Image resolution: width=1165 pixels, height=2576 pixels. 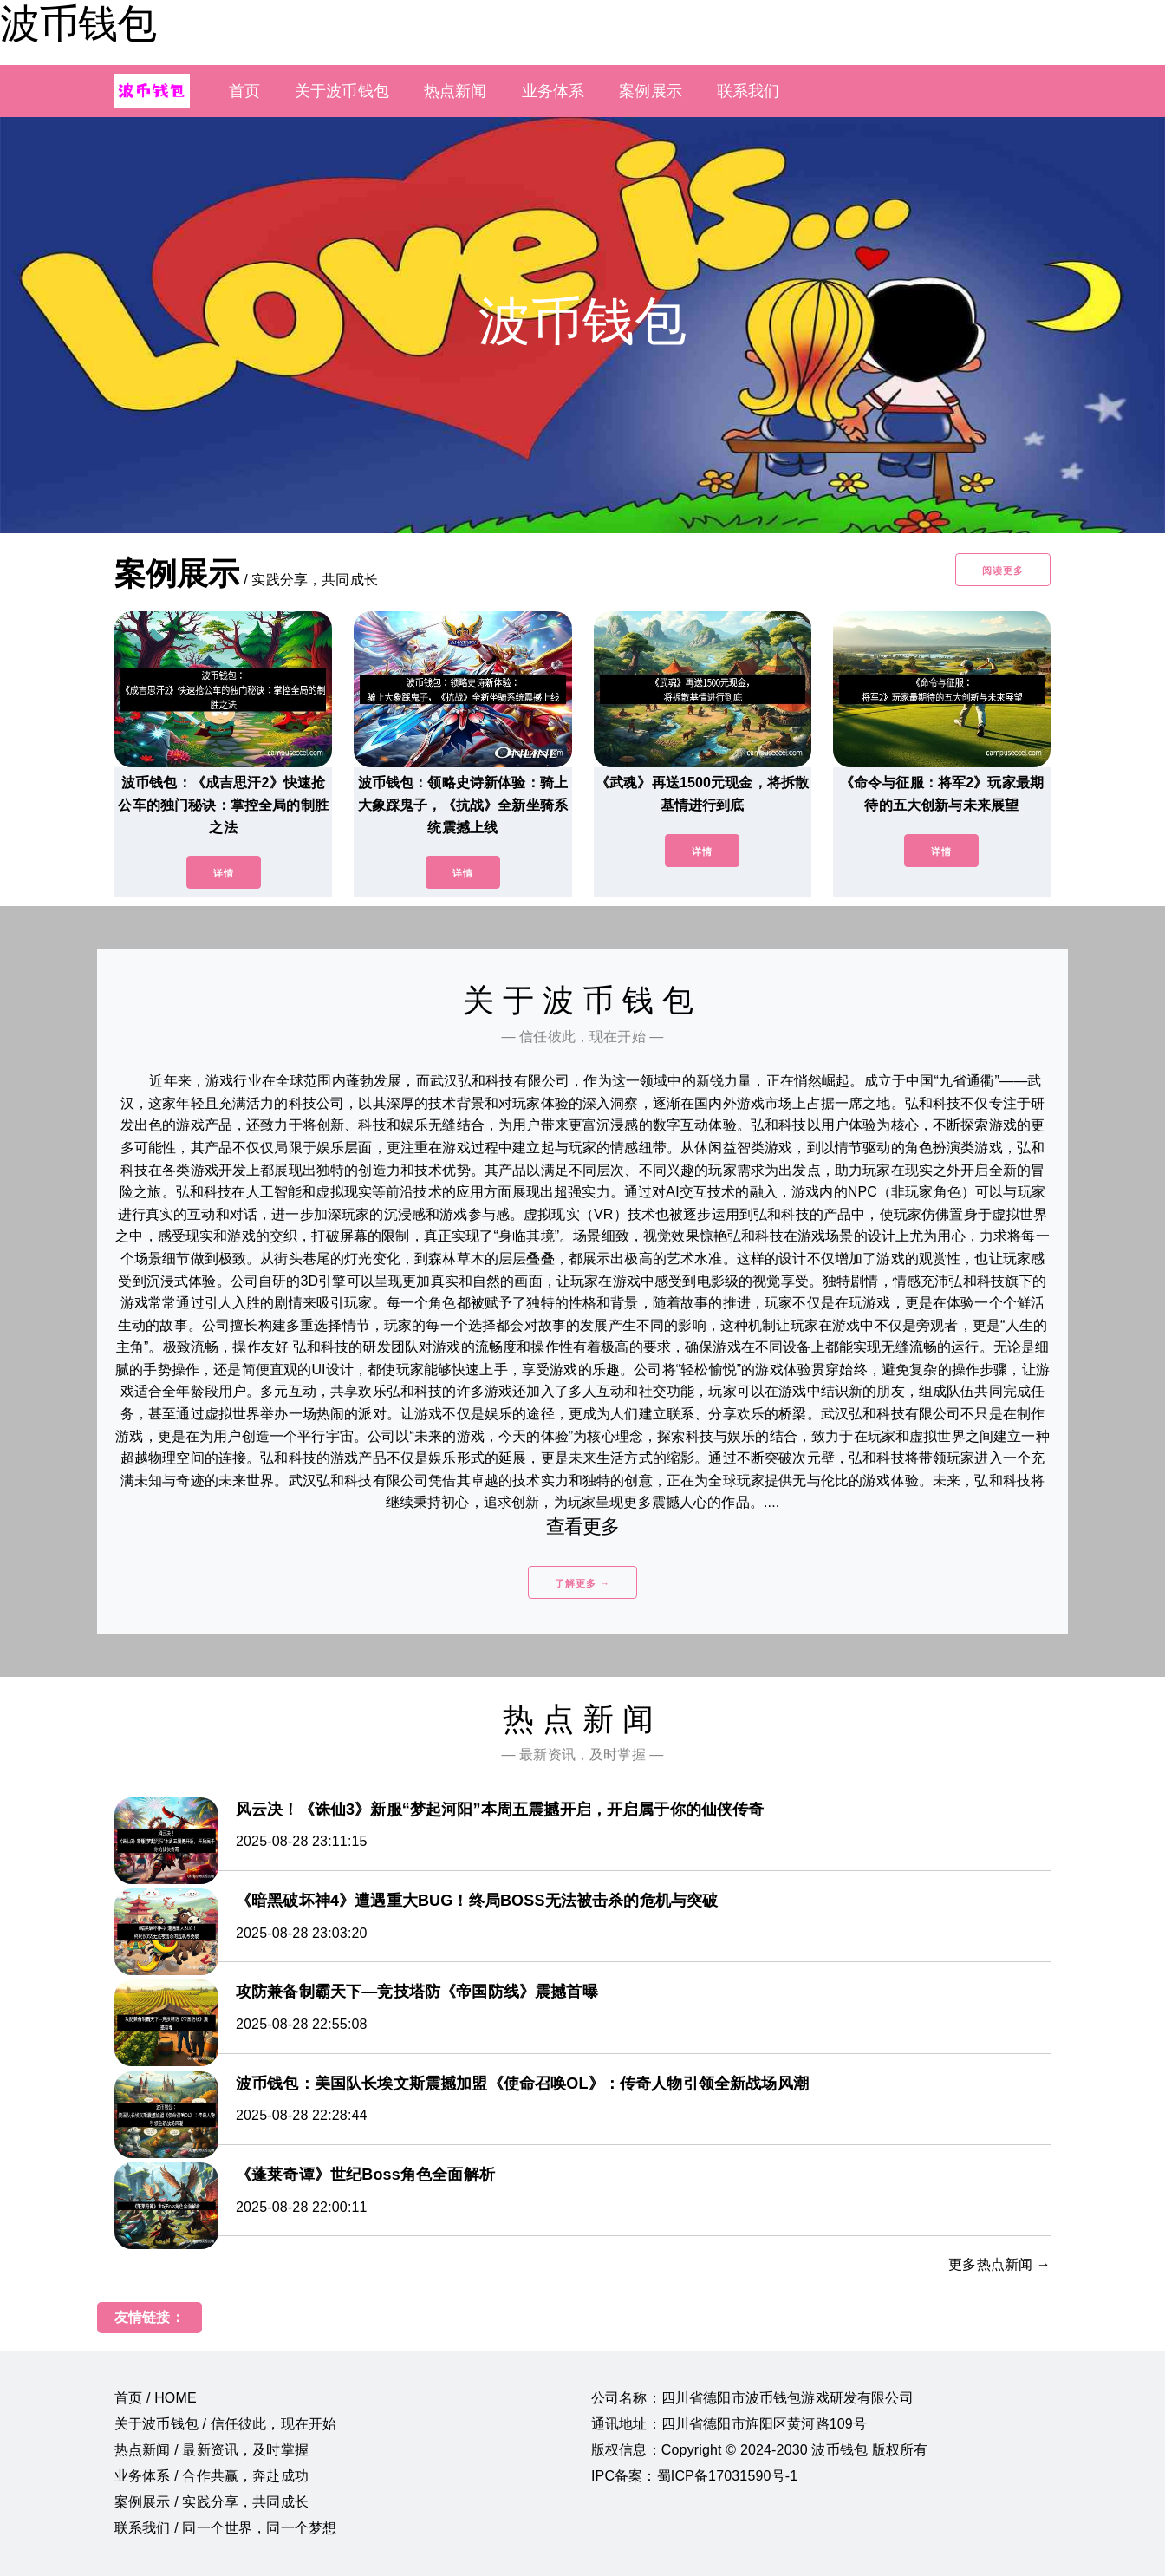 What do you see at coordinates (211, 2501) in the screenshot?
I see `案例展示 / 实践分享，共同成长` at bounding box center [211, 2501].